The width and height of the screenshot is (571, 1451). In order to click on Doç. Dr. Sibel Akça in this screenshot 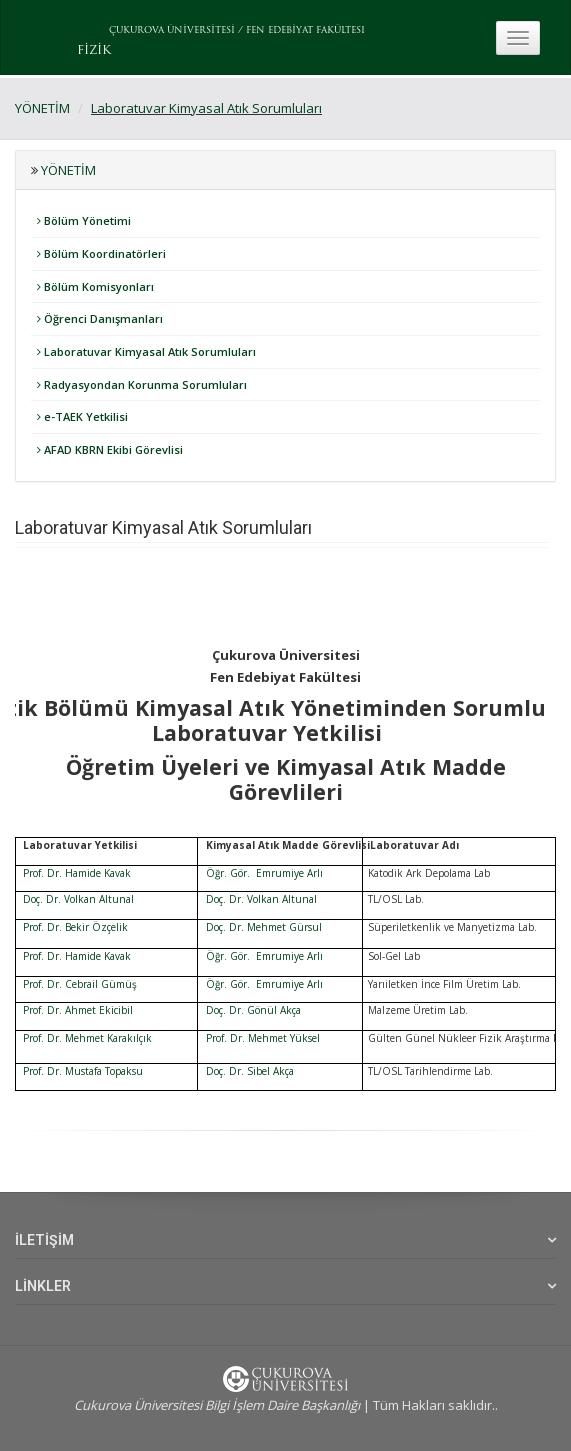, I will do `click(250, 1071)`.